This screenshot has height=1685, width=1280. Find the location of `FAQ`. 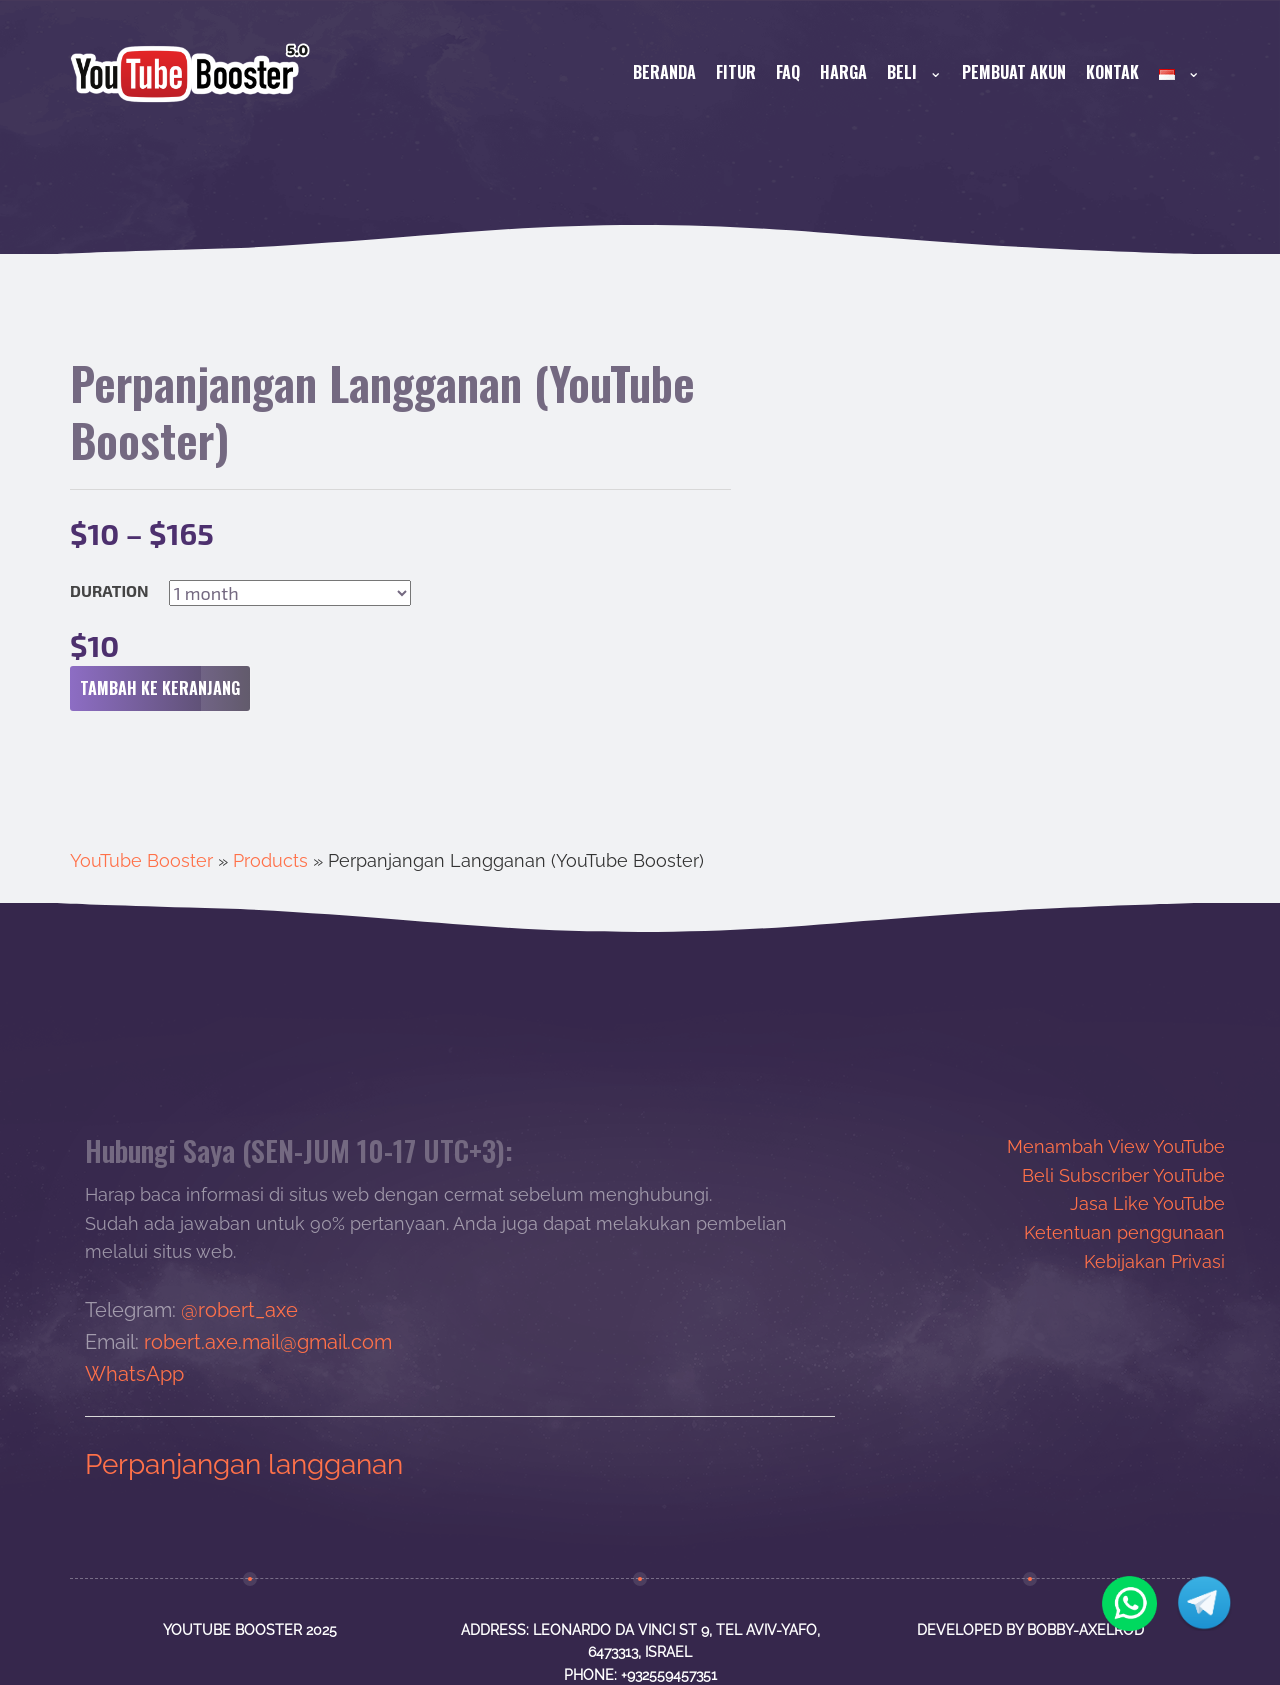

FAQ is located at coordinates (788, 72).